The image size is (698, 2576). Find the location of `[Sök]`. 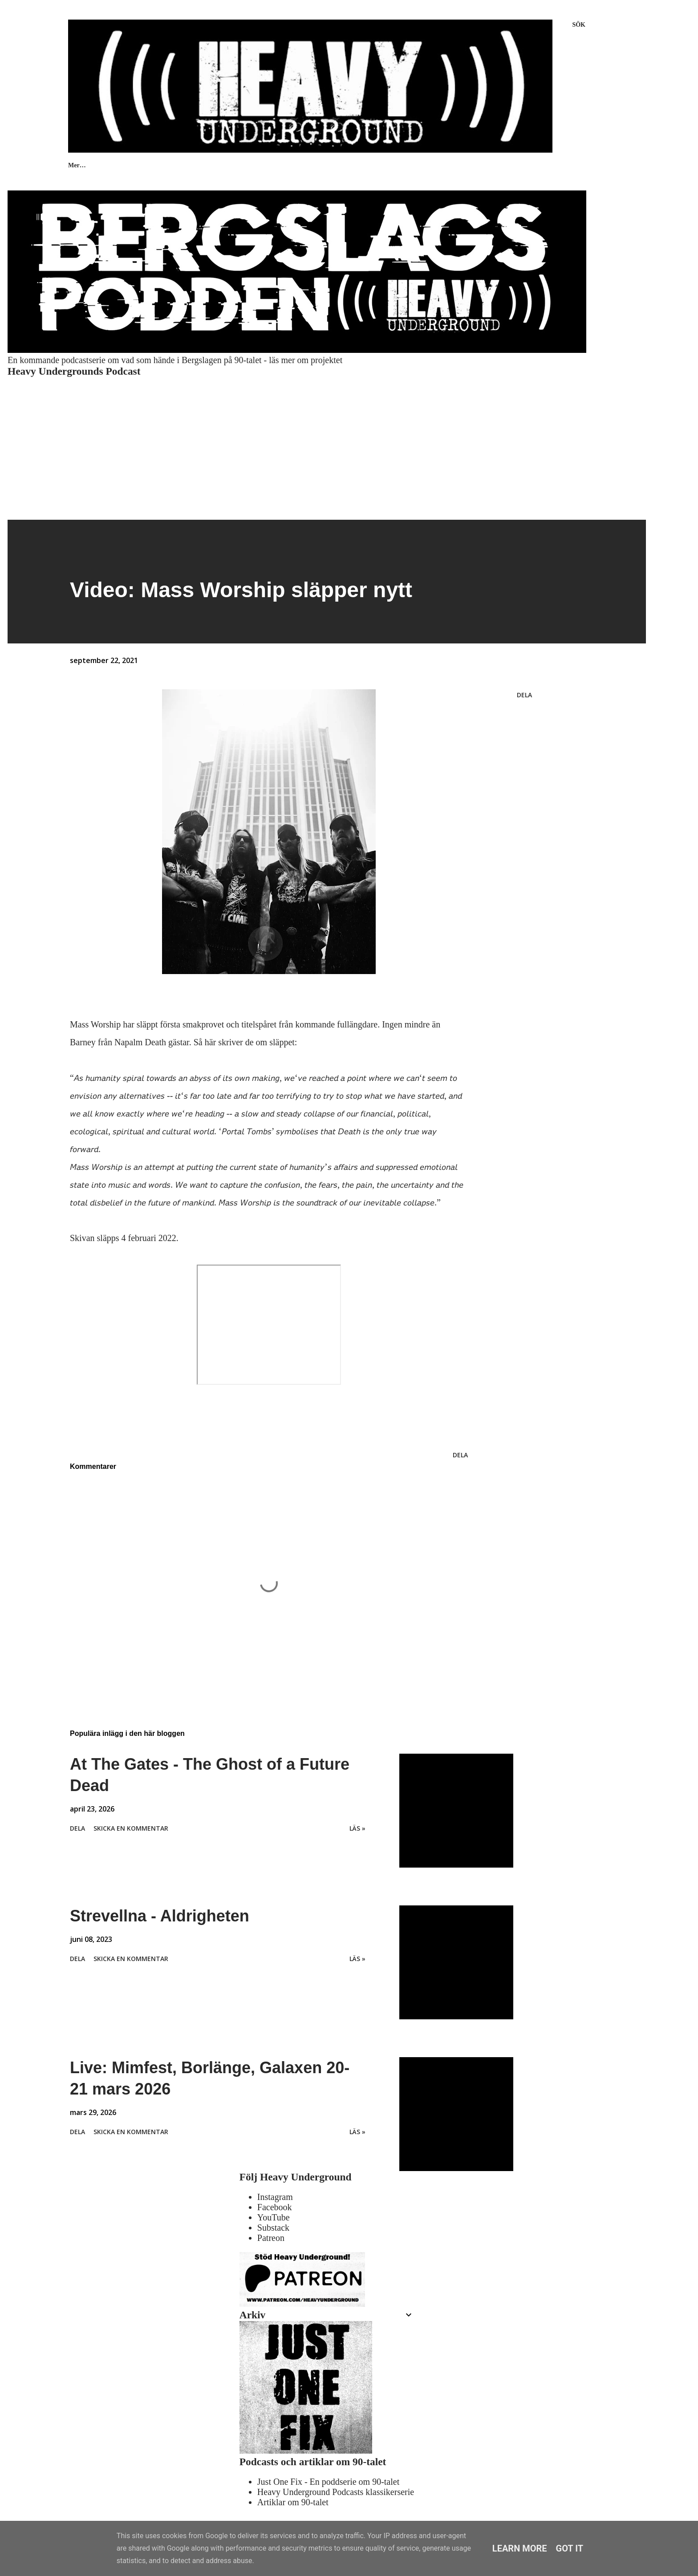

[Sök] is located at coordinates (578, 25).